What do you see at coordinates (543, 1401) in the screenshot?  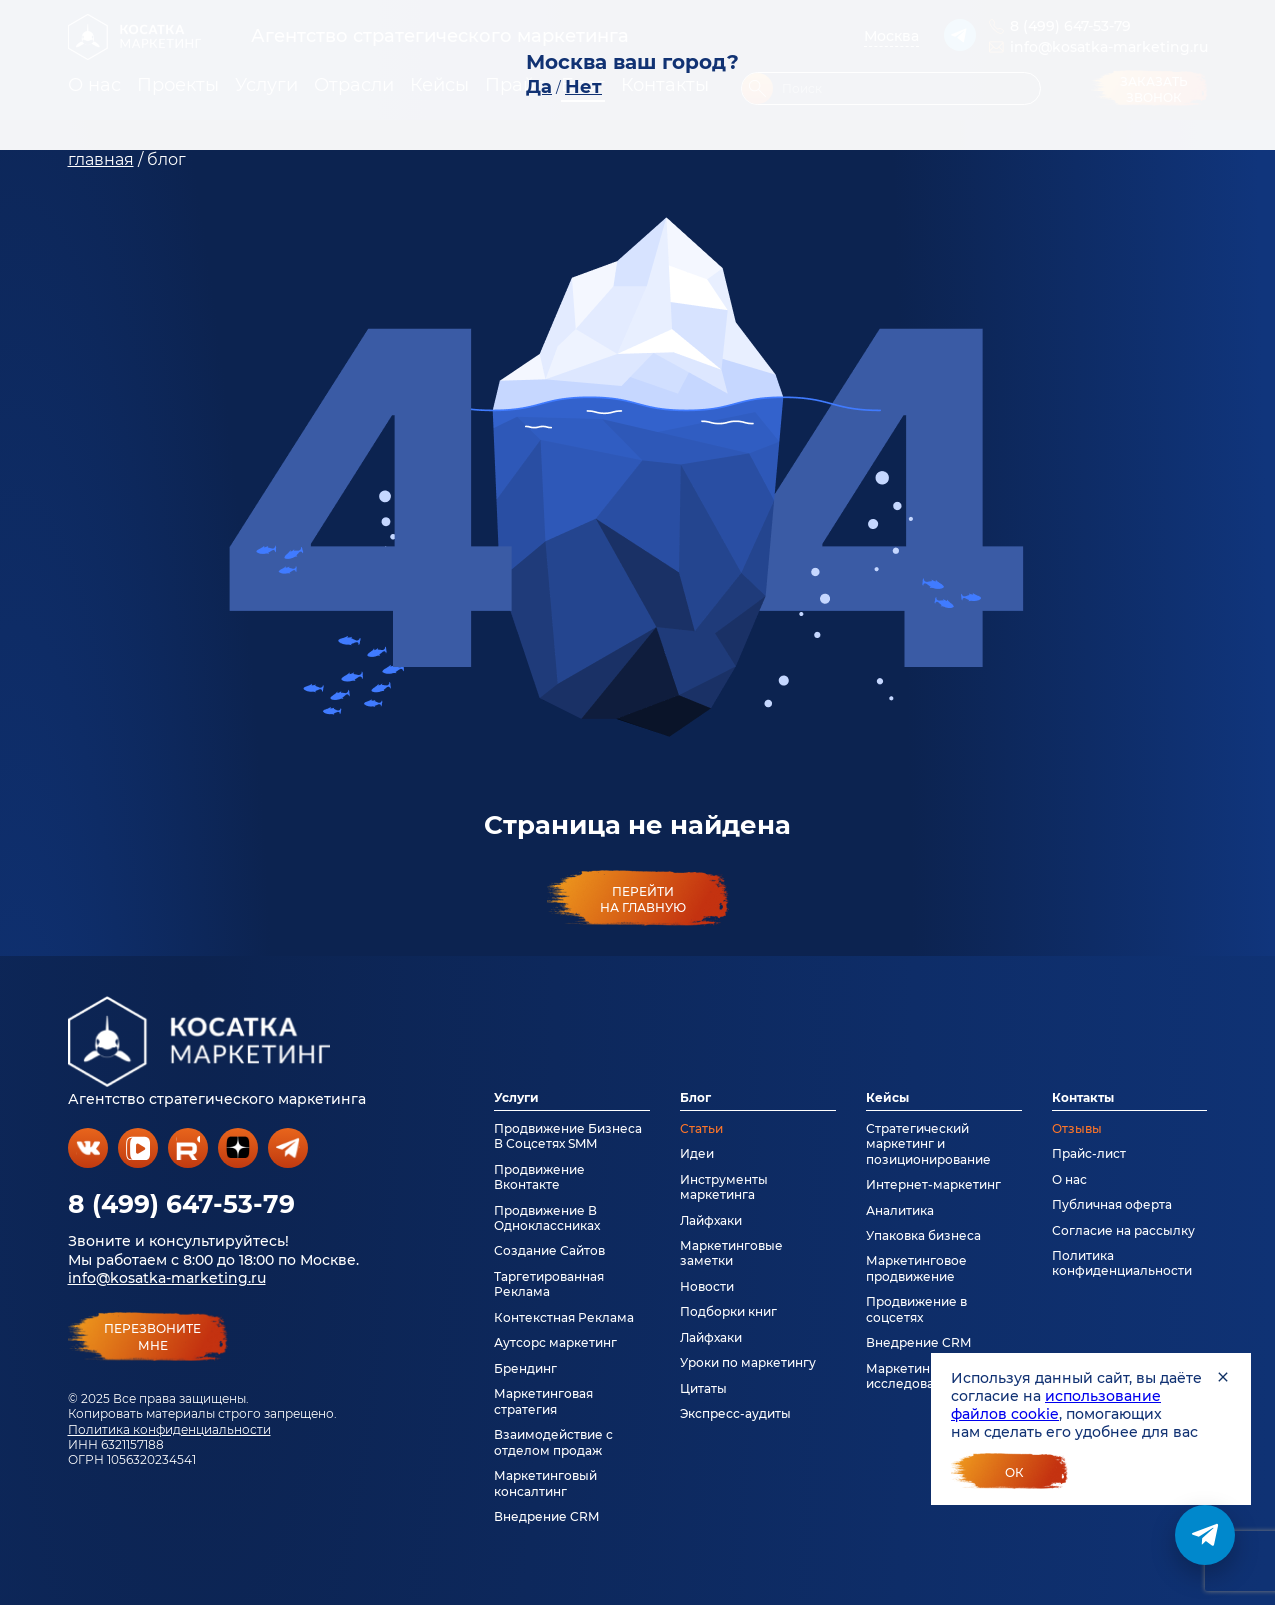 I see `Маркетинговая стратегия` at bounding box center [543, 1401].